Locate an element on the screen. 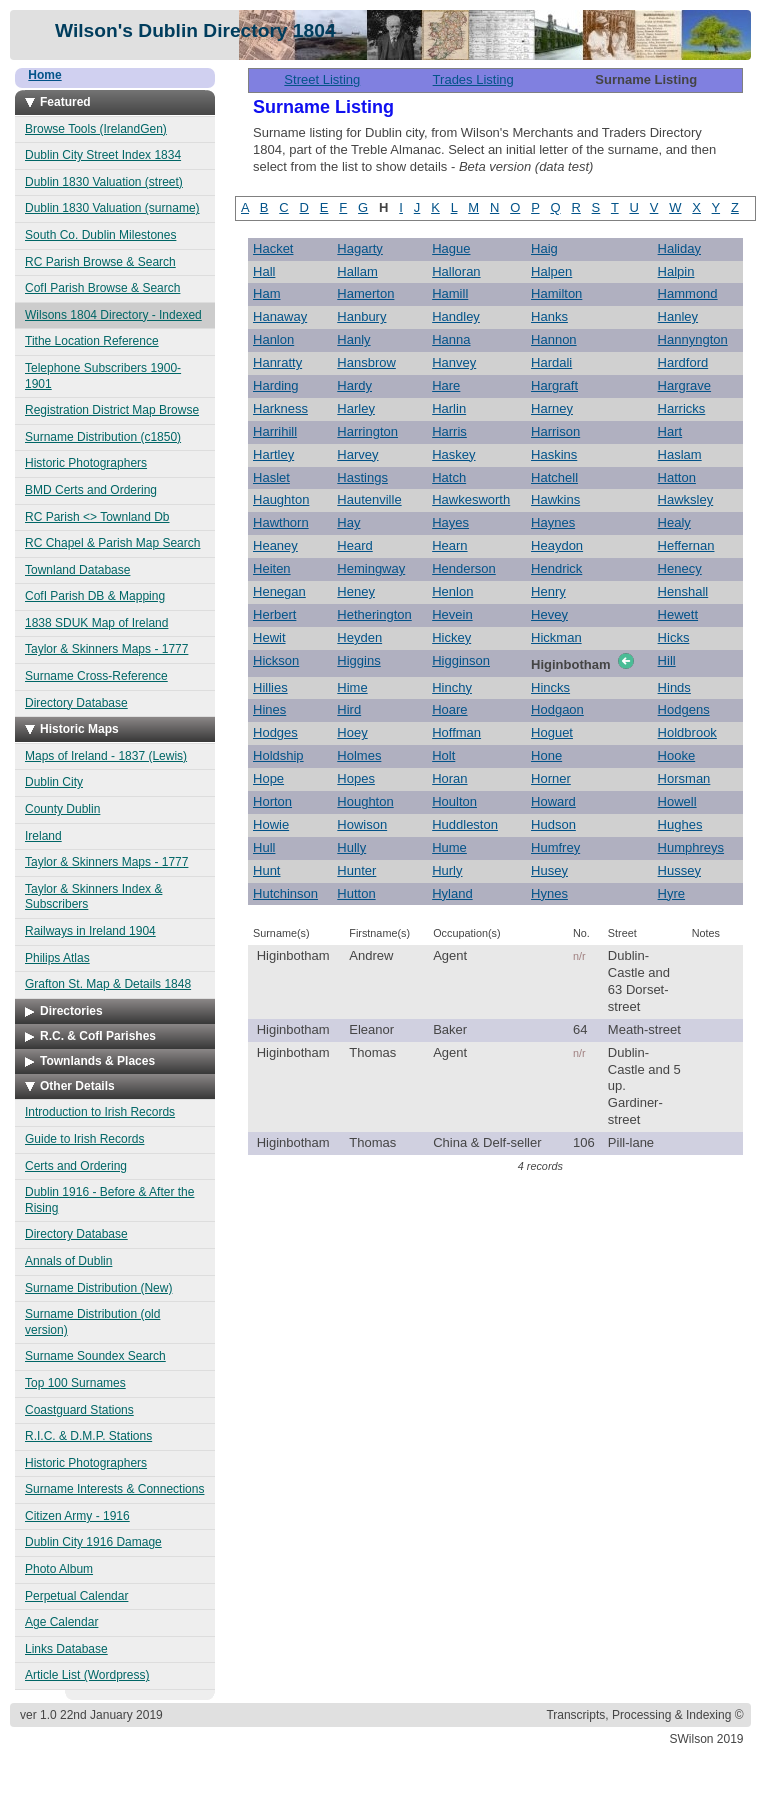 The height and width of the screenshot is (1799, 761). Hay is located at coordinates (348, 522).